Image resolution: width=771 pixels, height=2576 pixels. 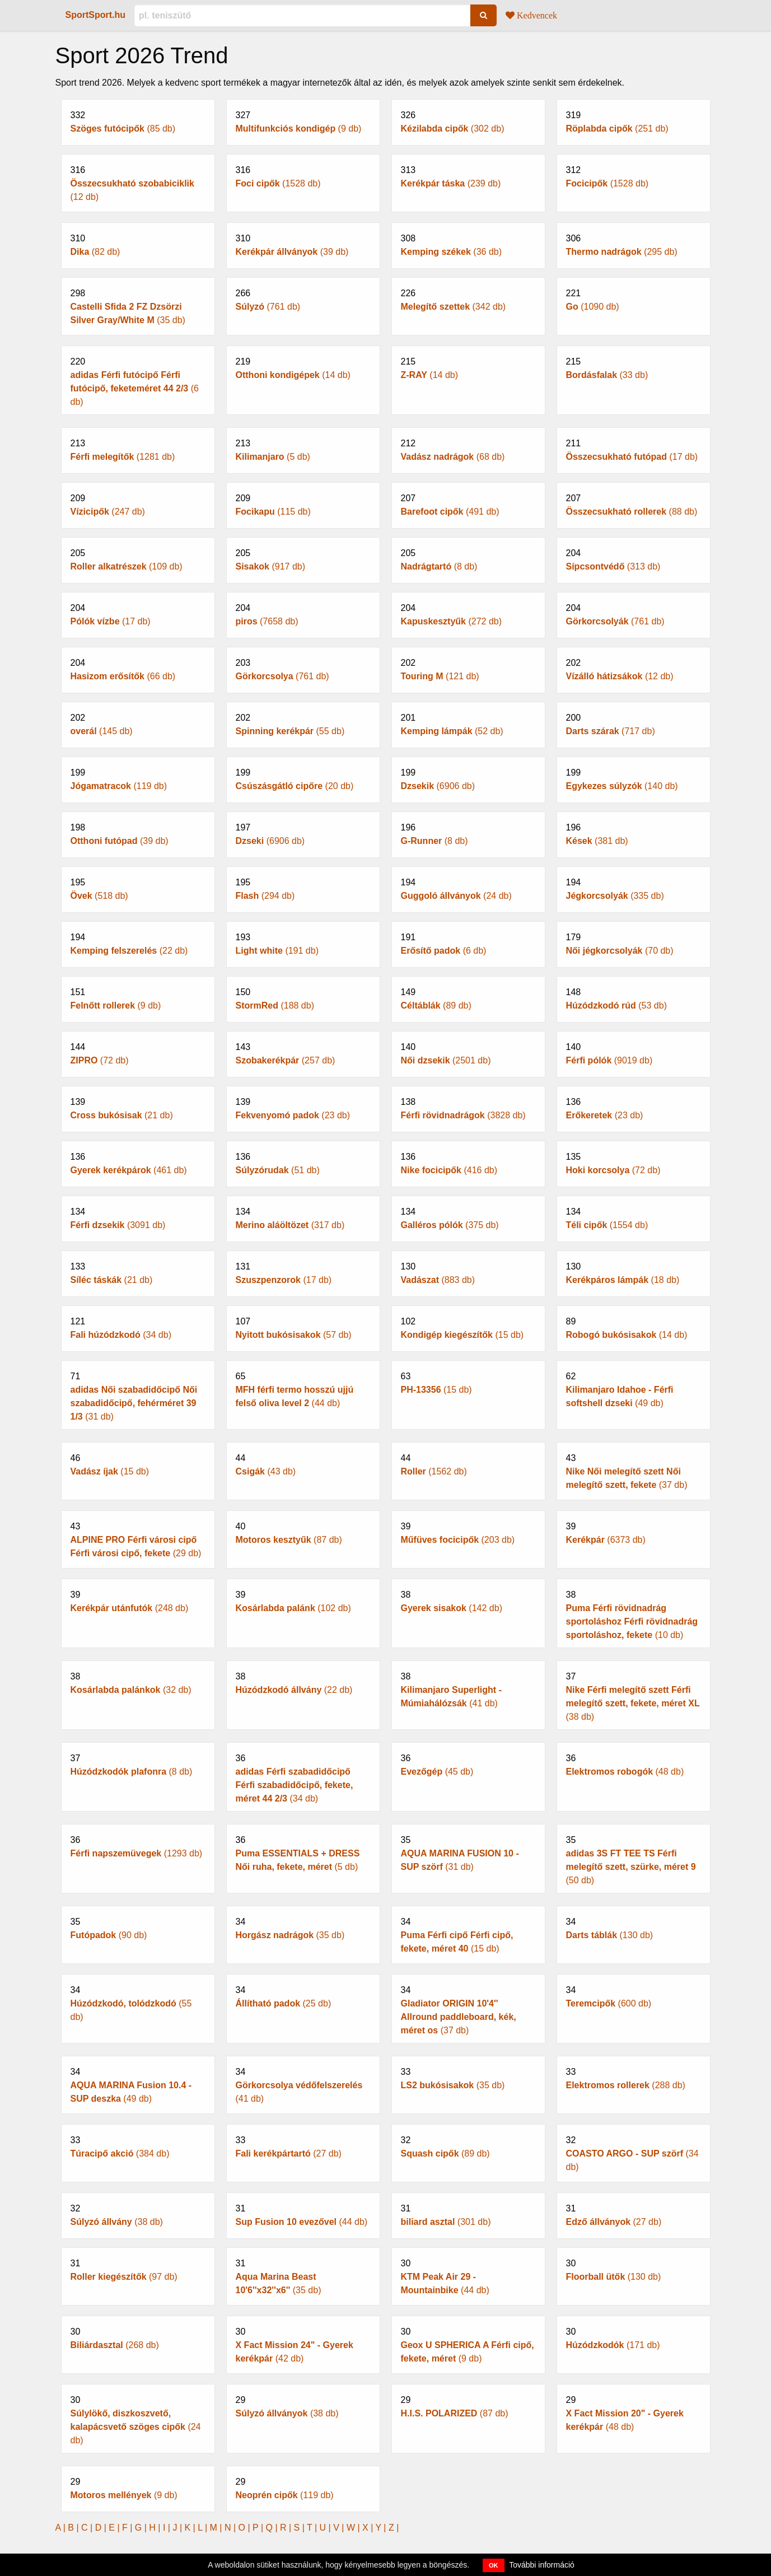 I want to click on (25 db), so click(x=303, y=1996).